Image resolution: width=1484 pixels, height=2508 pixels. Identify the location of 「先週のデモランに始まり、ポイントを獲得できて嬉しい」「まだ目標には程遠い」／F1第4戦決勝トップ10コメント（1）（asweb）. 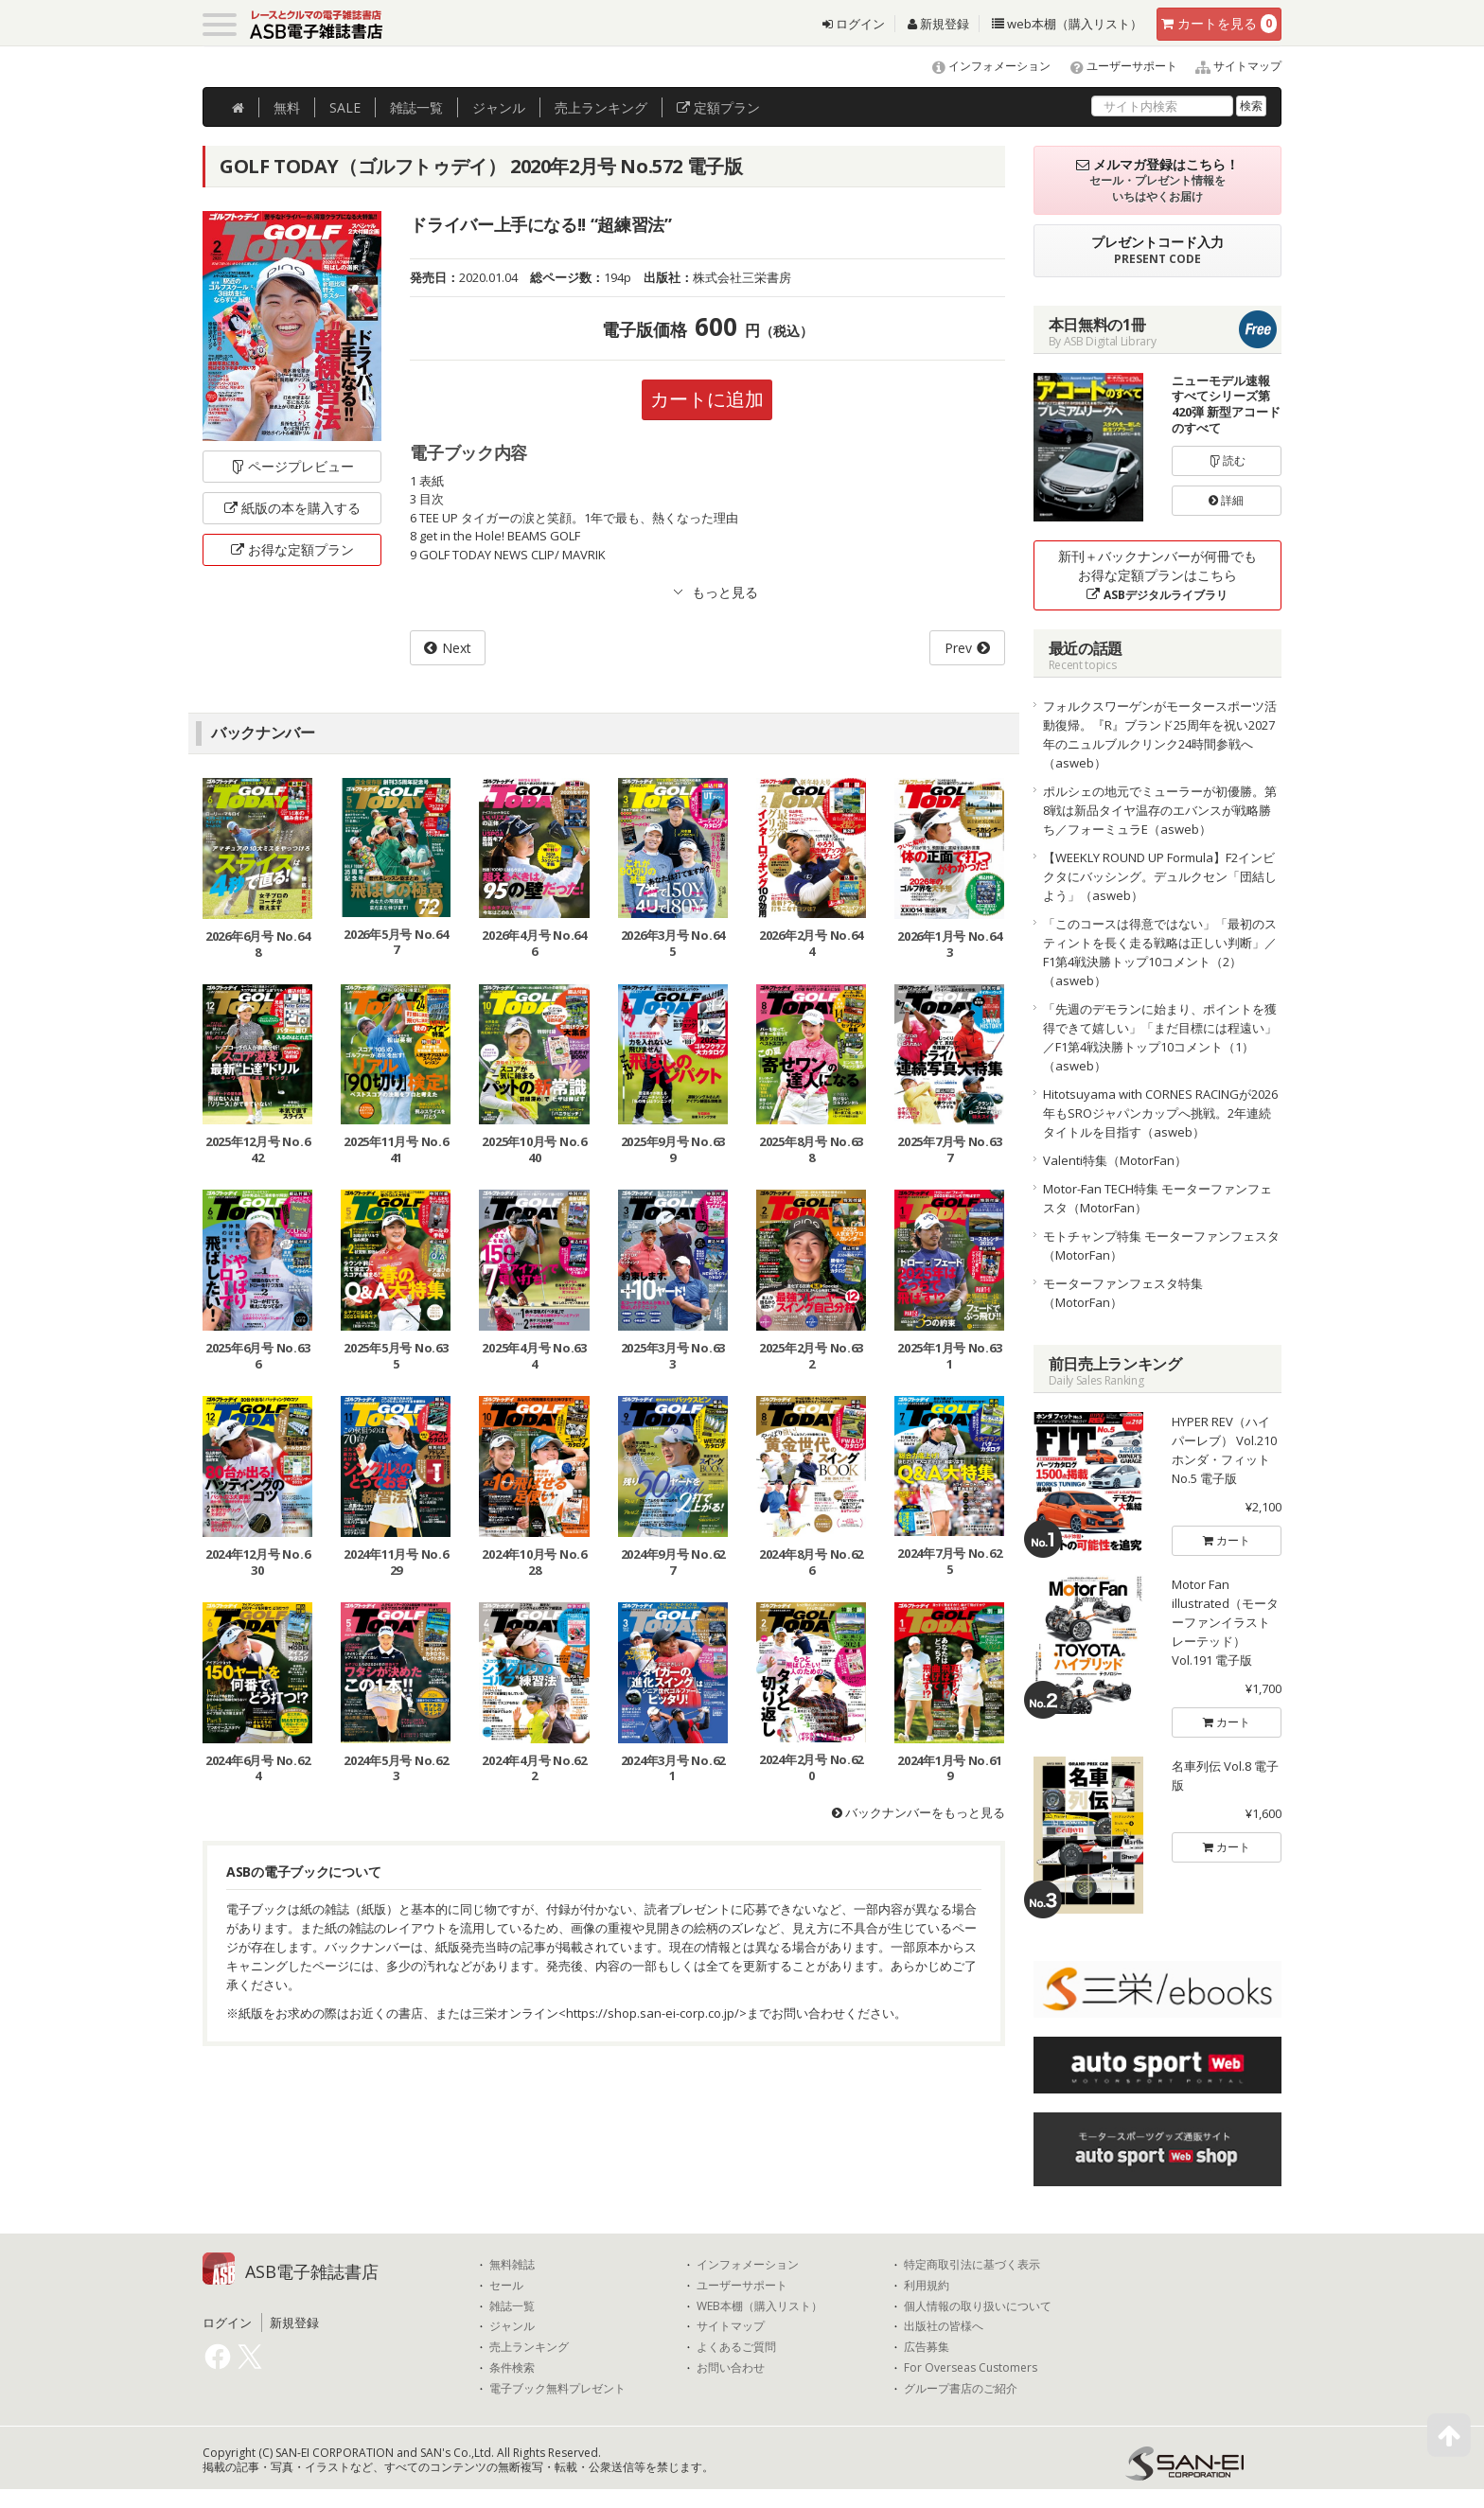
(1160, 1037).